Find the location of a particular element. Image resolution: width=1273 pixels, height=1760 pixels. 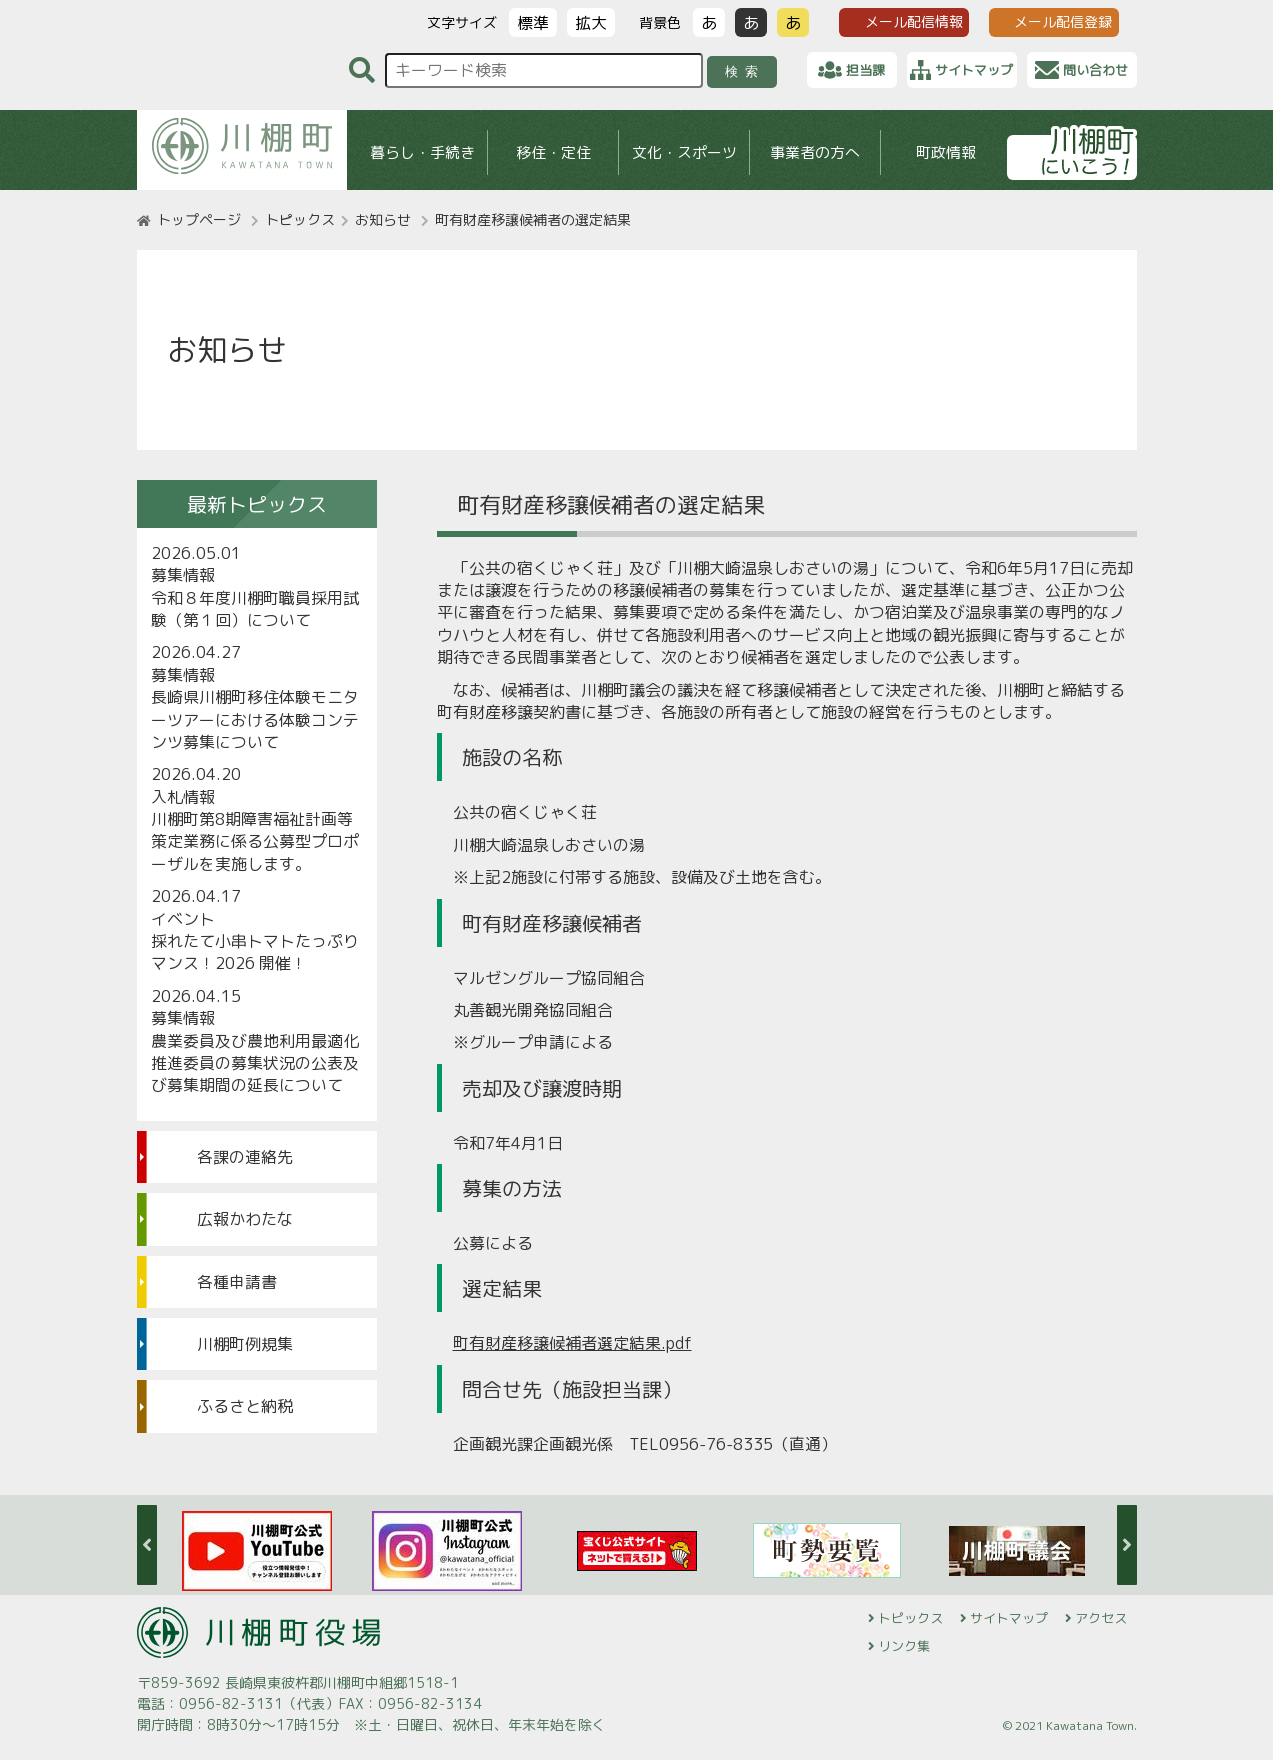

検索 is located at coordinates (744, 71).